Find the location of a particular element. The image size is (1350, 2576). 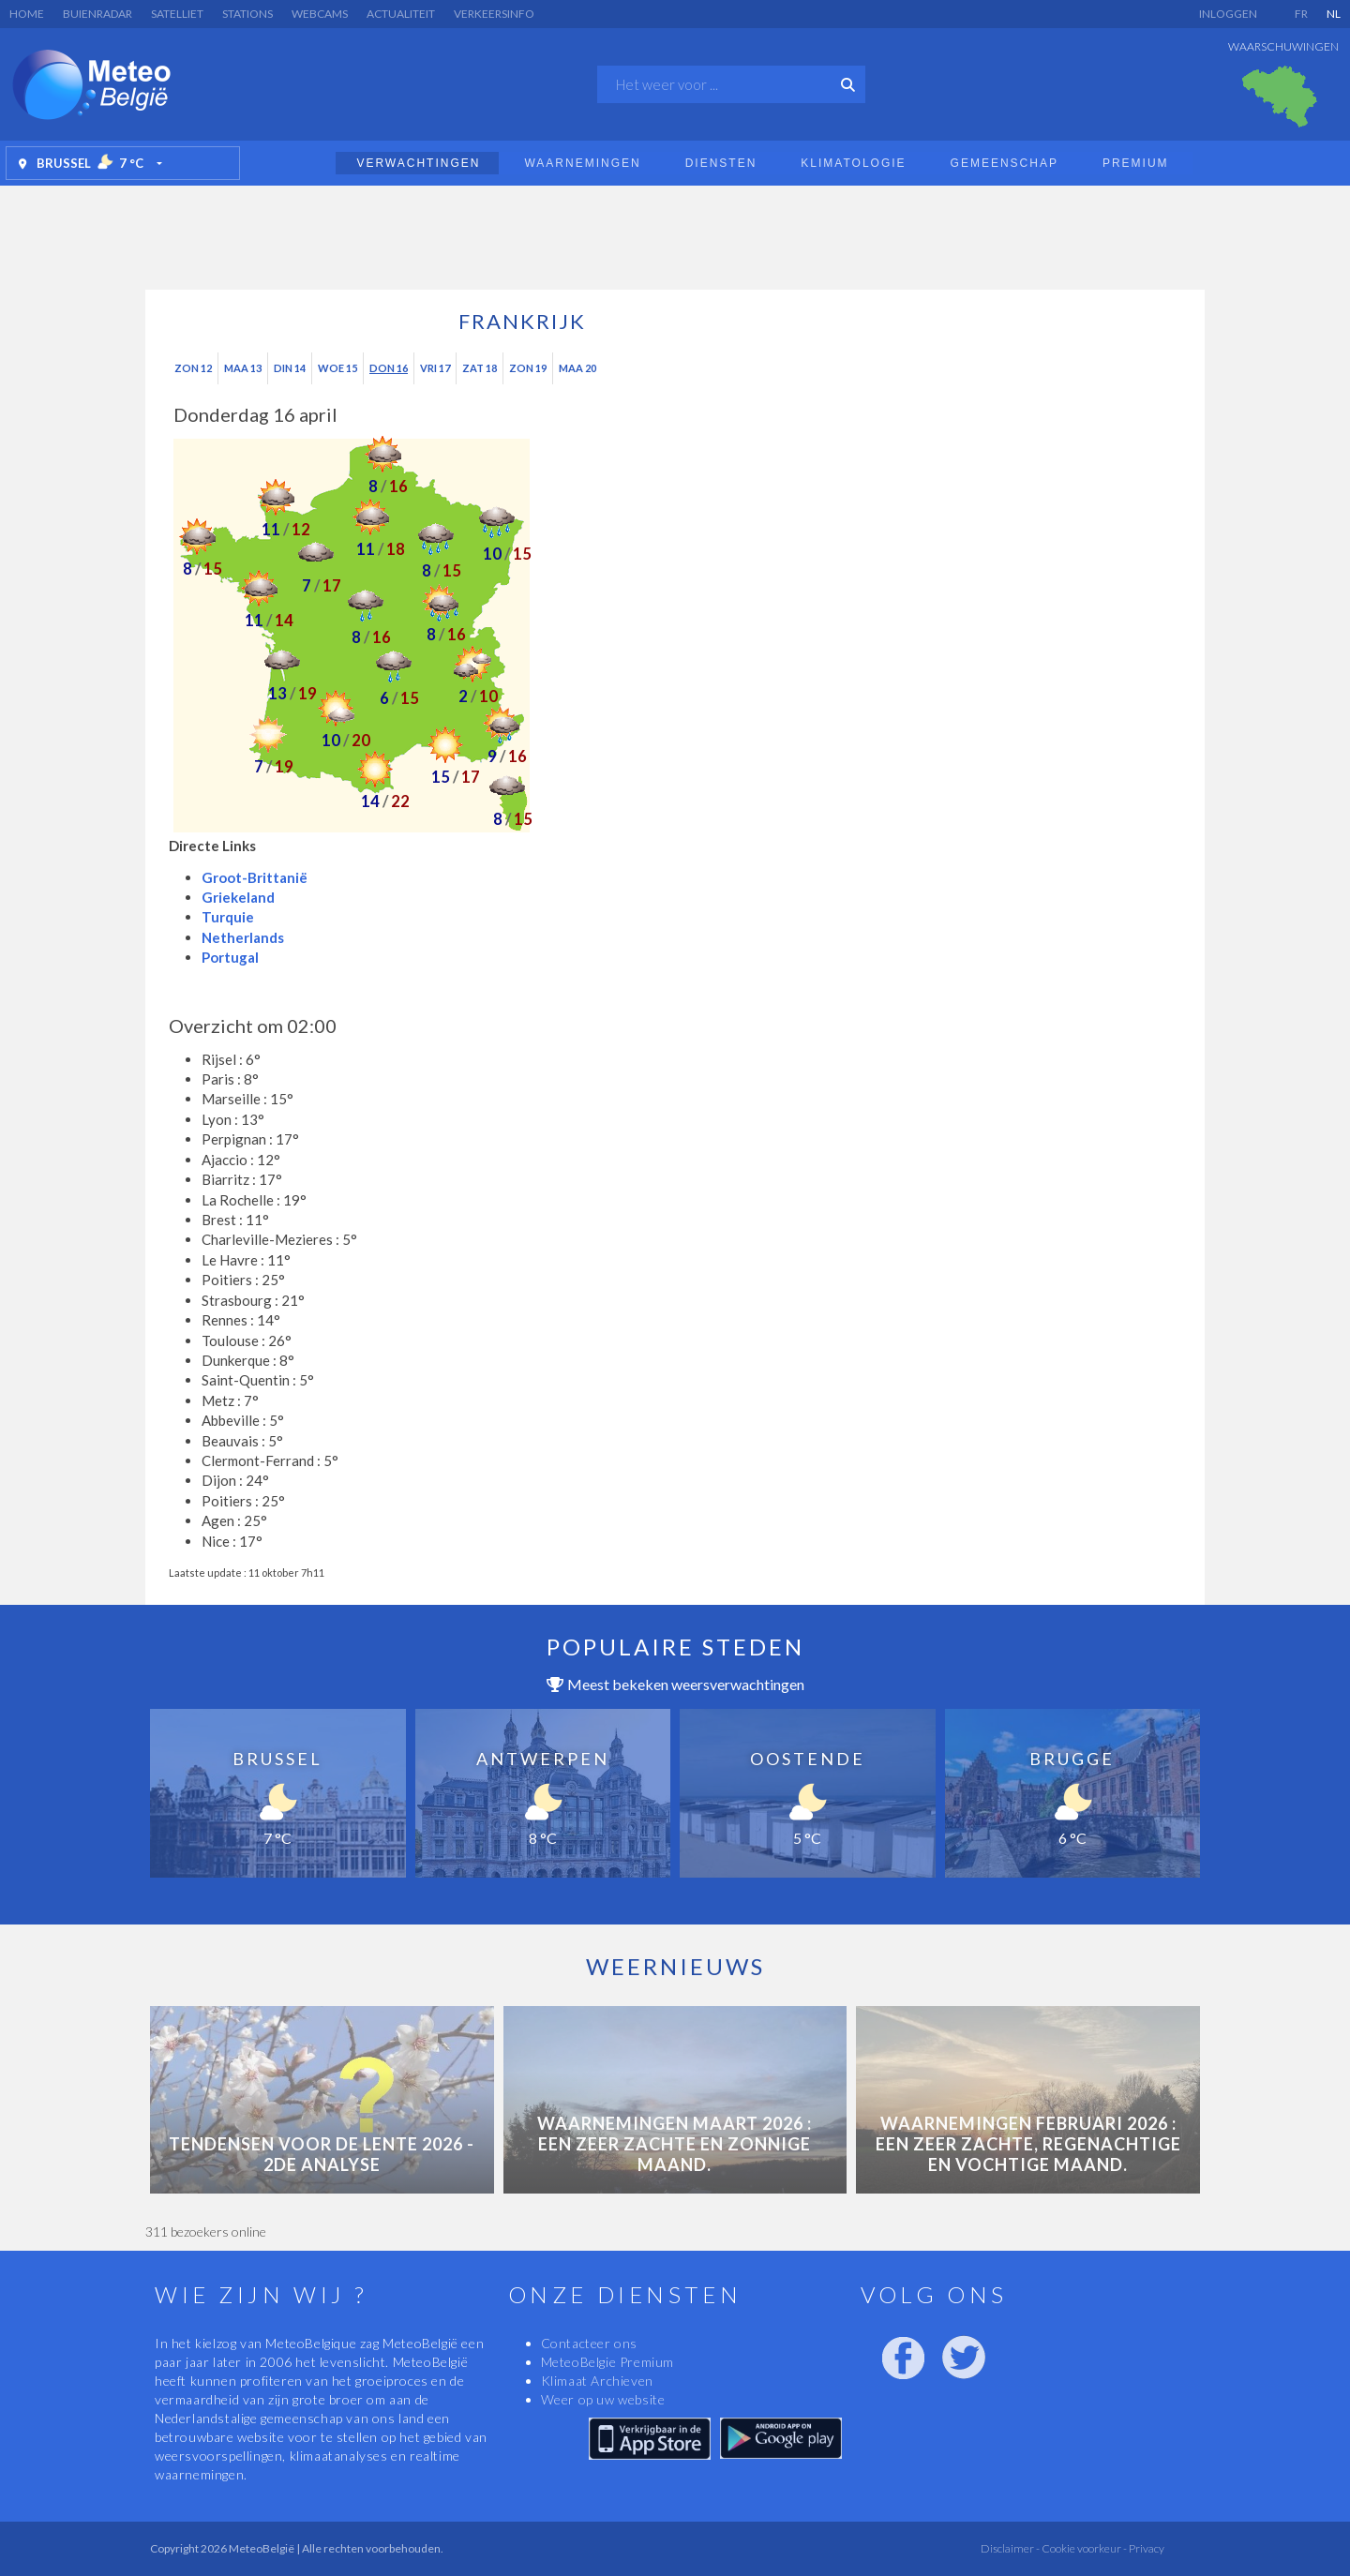

Webcams is located at coordinates (320, 14).